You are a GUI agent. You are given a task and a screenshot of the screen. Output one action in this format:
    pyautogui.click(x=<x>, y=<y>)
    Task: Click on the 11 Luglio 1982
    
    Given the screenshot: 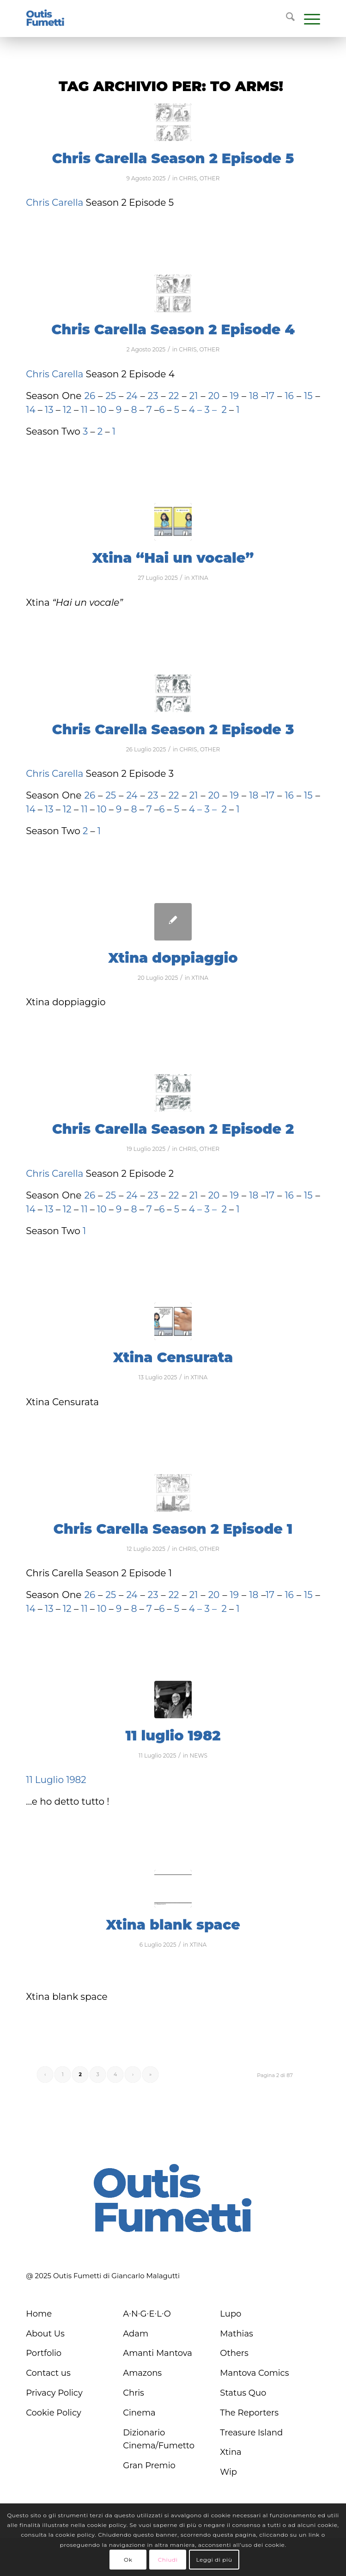 What is the action you would take?
    pyautogui.click(x=56, y=1779)
    